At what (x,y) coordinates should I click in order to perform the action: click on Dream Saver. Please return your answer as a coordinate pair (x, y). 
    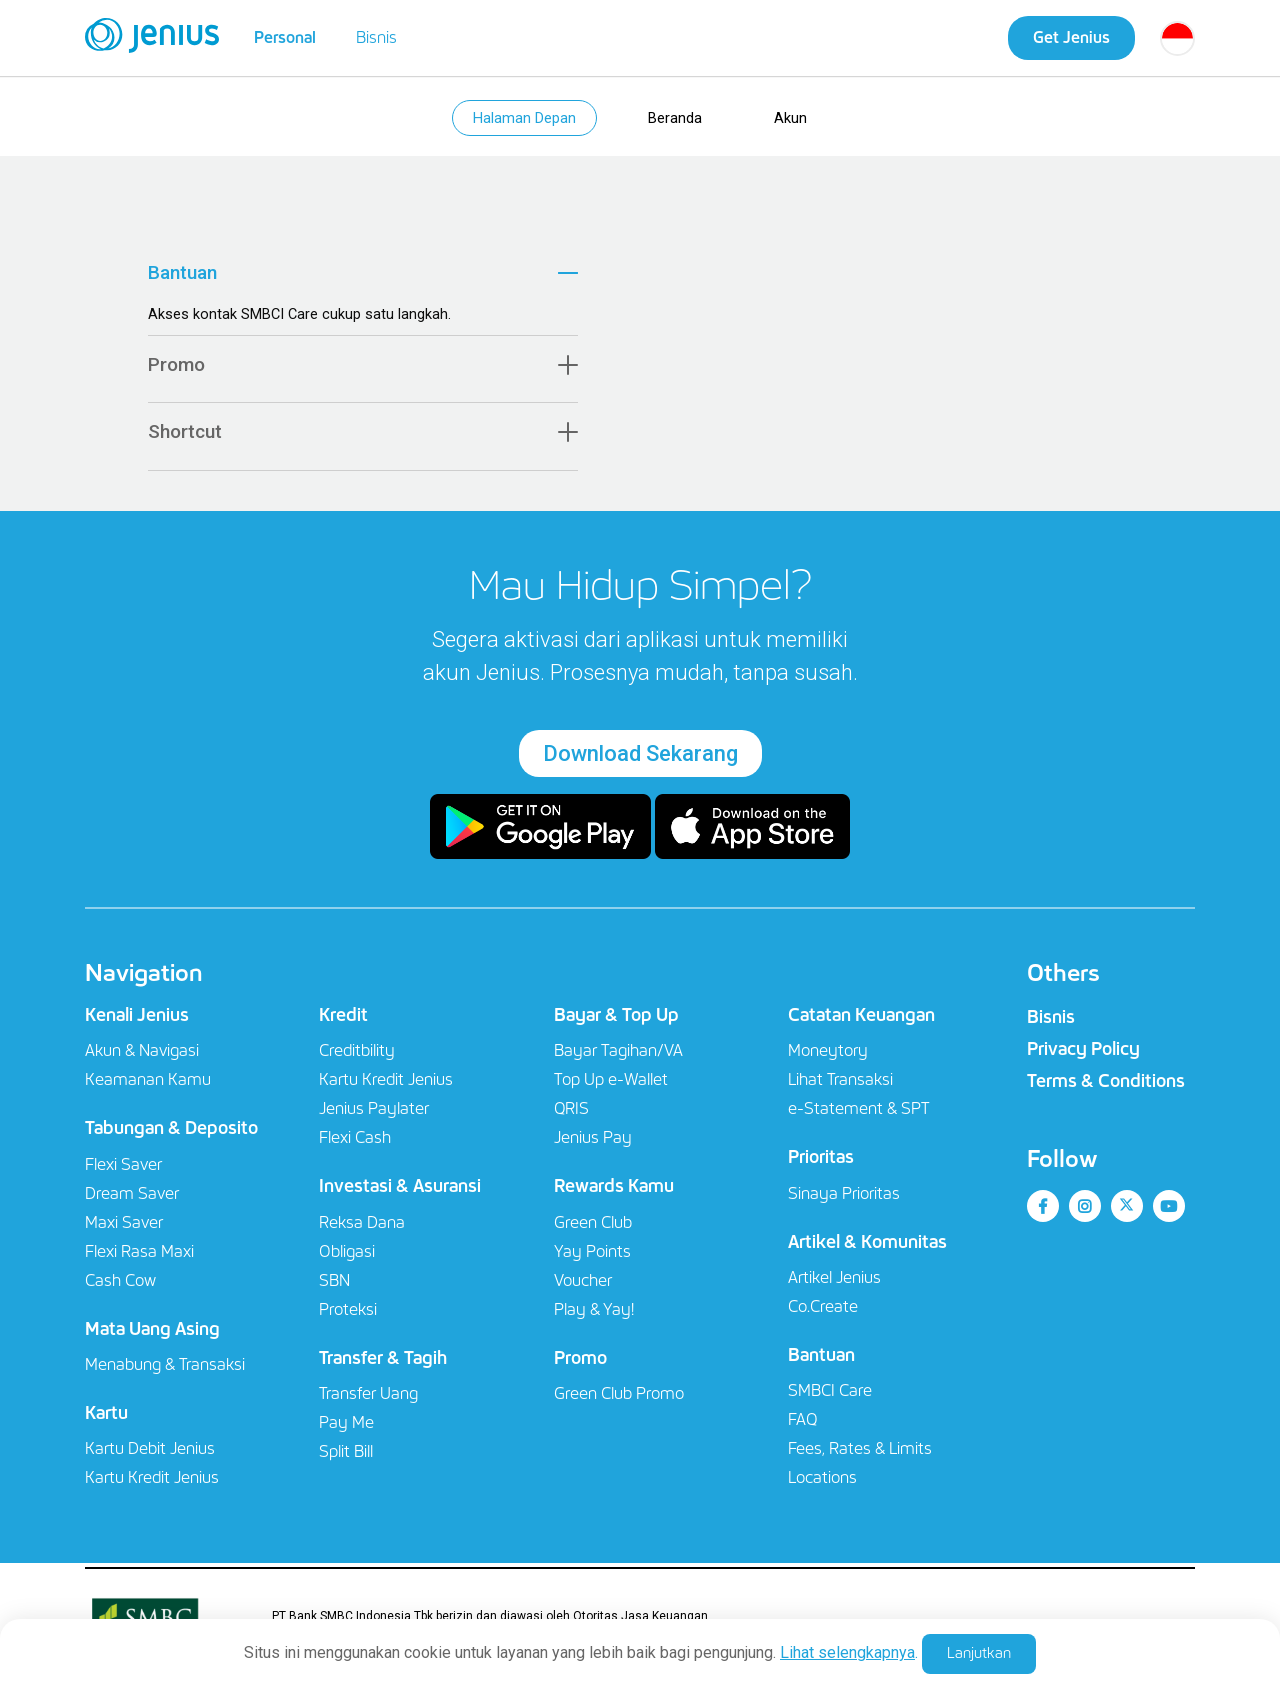
    Looking at the image, I should click on (132, 1198).